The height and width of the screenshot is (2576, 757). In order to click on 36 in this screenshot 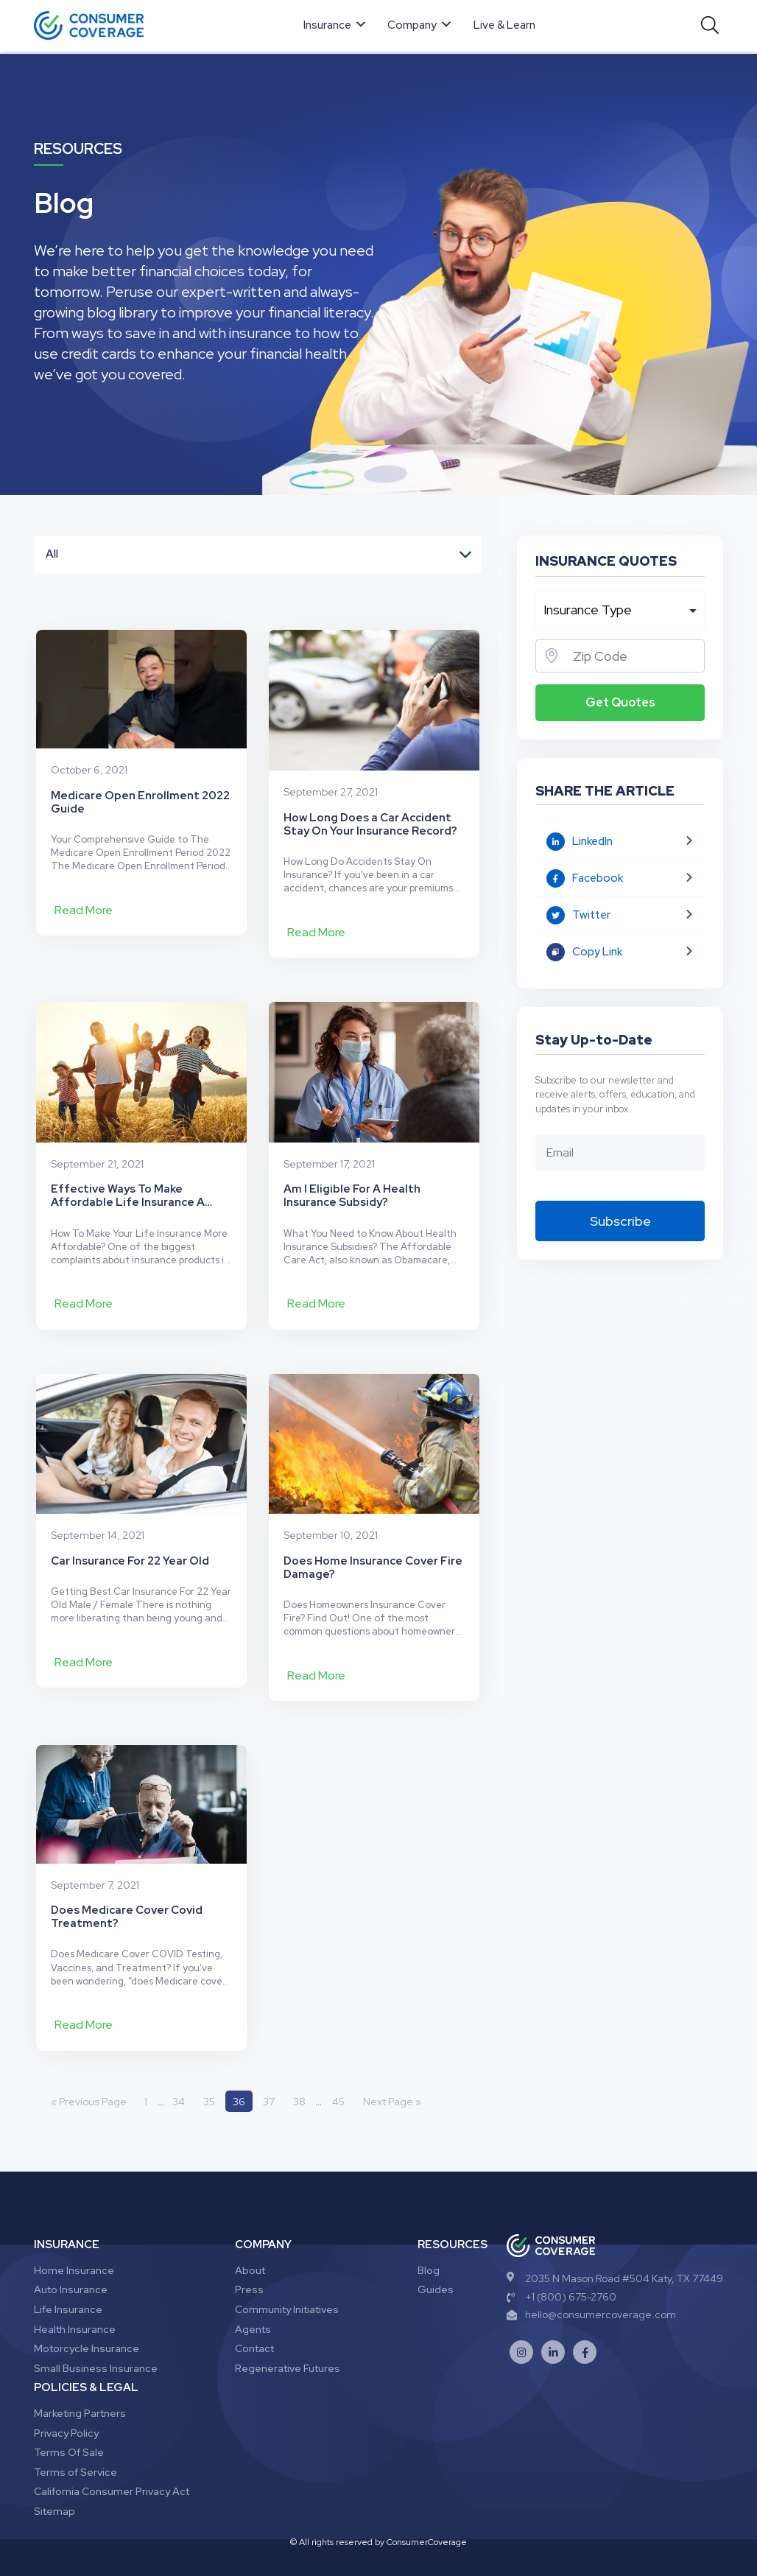, I will do `click(240, 2064)`.